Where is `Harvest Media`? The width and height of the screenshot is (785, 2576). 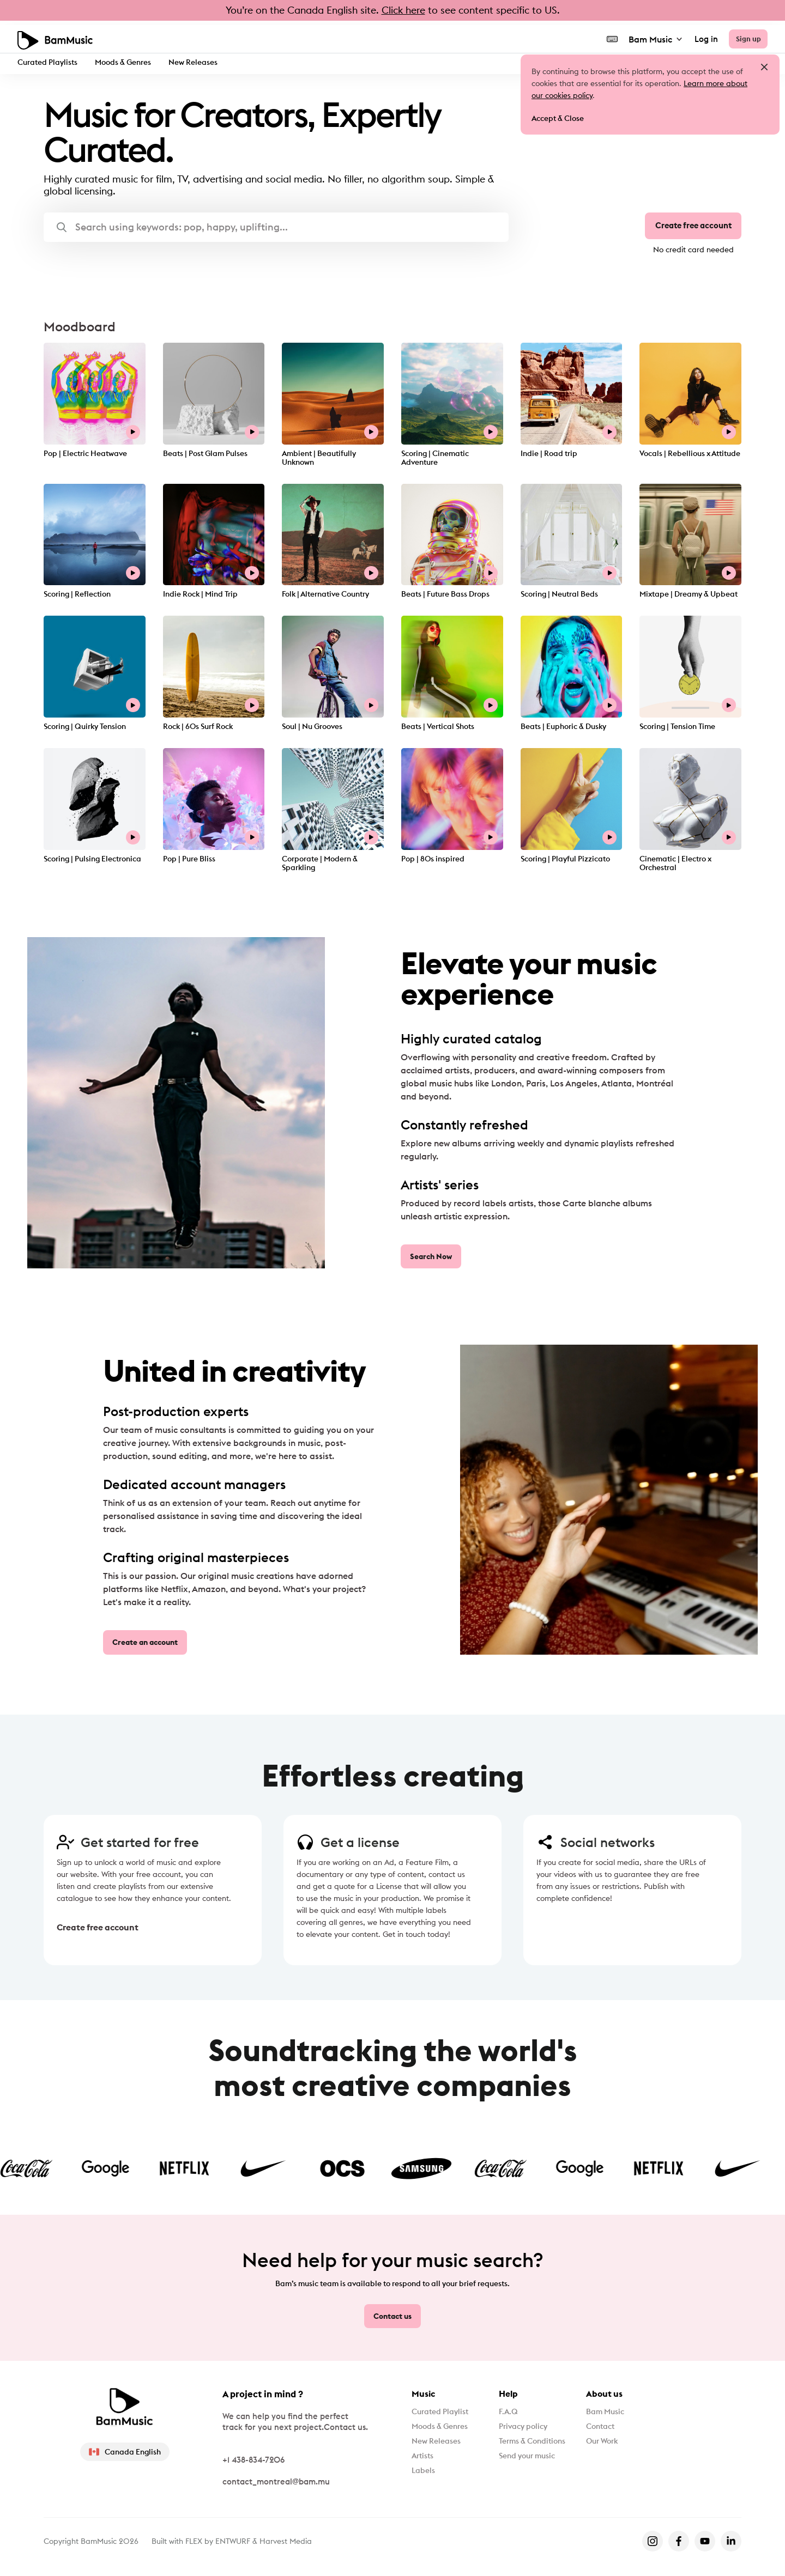
Harvest Media is located at coordinates (285, 2539).